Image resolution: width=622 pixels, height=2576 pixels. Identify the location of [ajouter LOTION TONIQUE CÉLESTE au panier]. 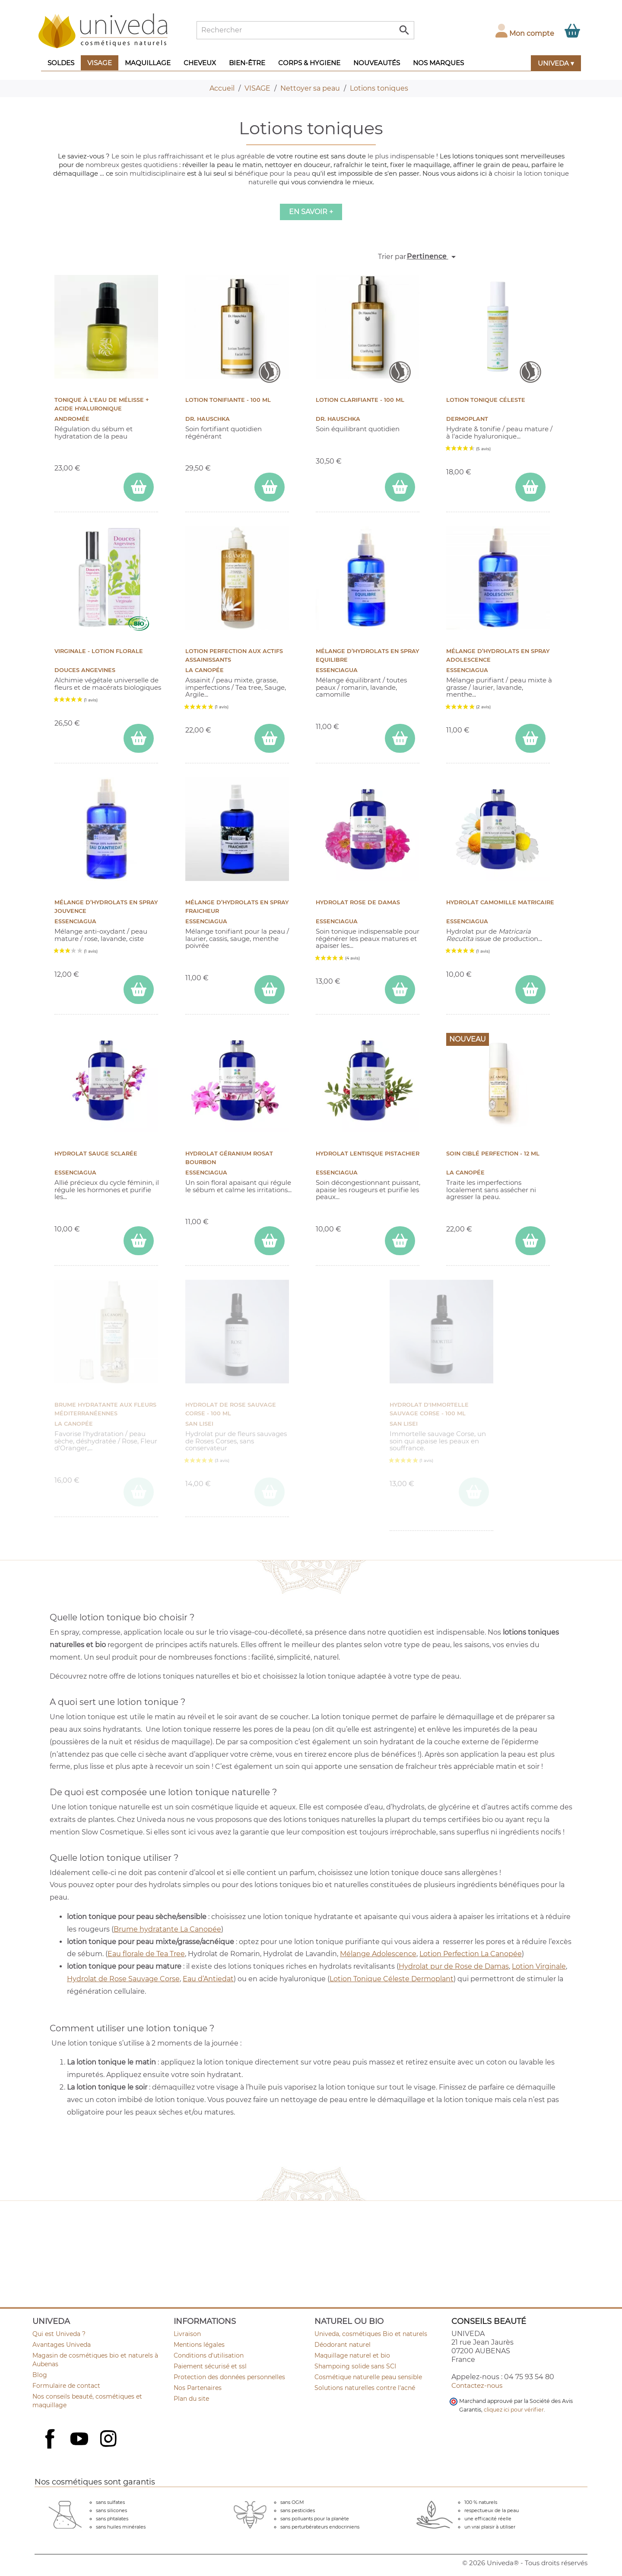
(530, 487).